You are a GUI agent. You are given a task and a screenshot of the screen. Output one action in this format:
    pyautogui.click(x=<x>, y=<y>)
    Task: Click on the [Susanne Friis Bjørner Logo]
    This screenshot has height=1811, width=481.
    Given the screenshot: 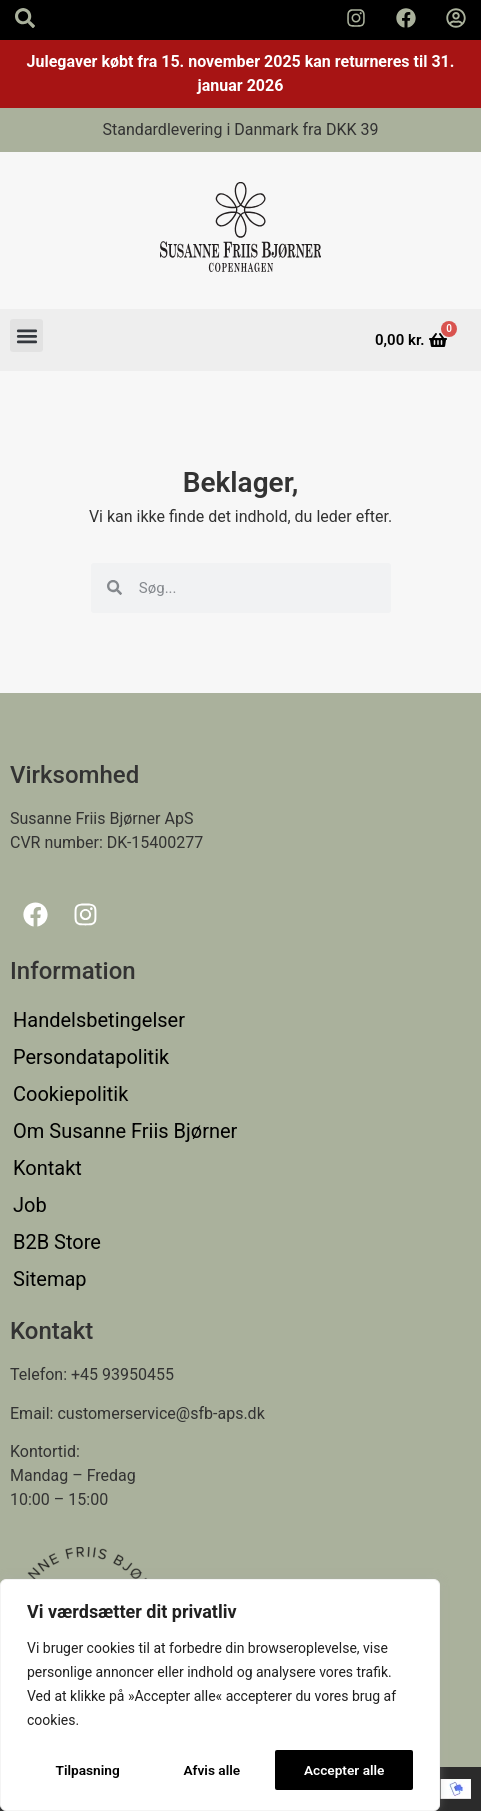 What is the action you would take?
    pyautogui.click(x=241, y=230)
    